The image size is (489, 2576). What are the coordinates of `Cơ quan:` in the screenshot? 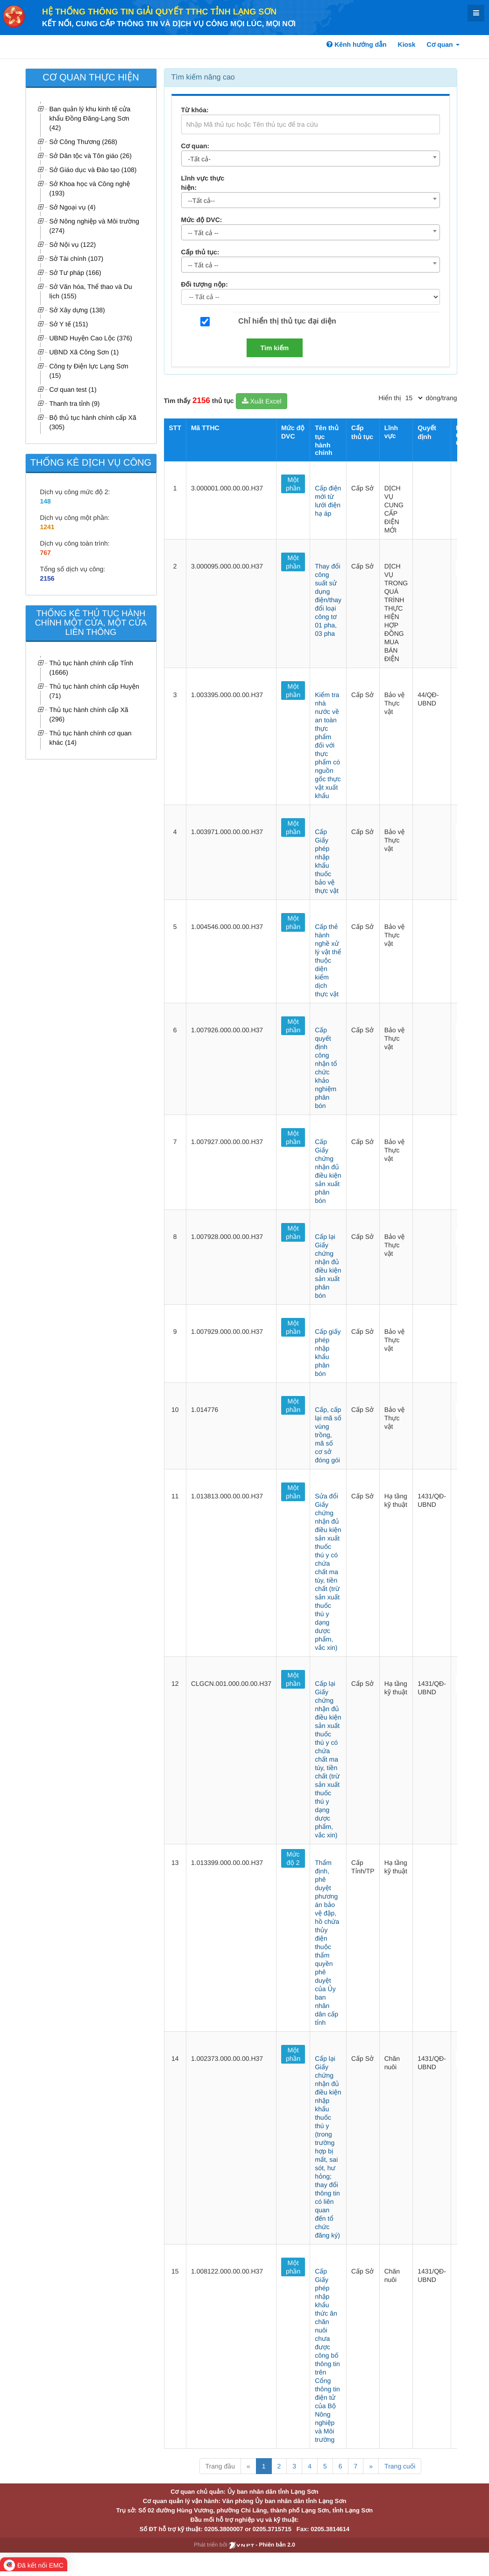 It's located at (195, 146).